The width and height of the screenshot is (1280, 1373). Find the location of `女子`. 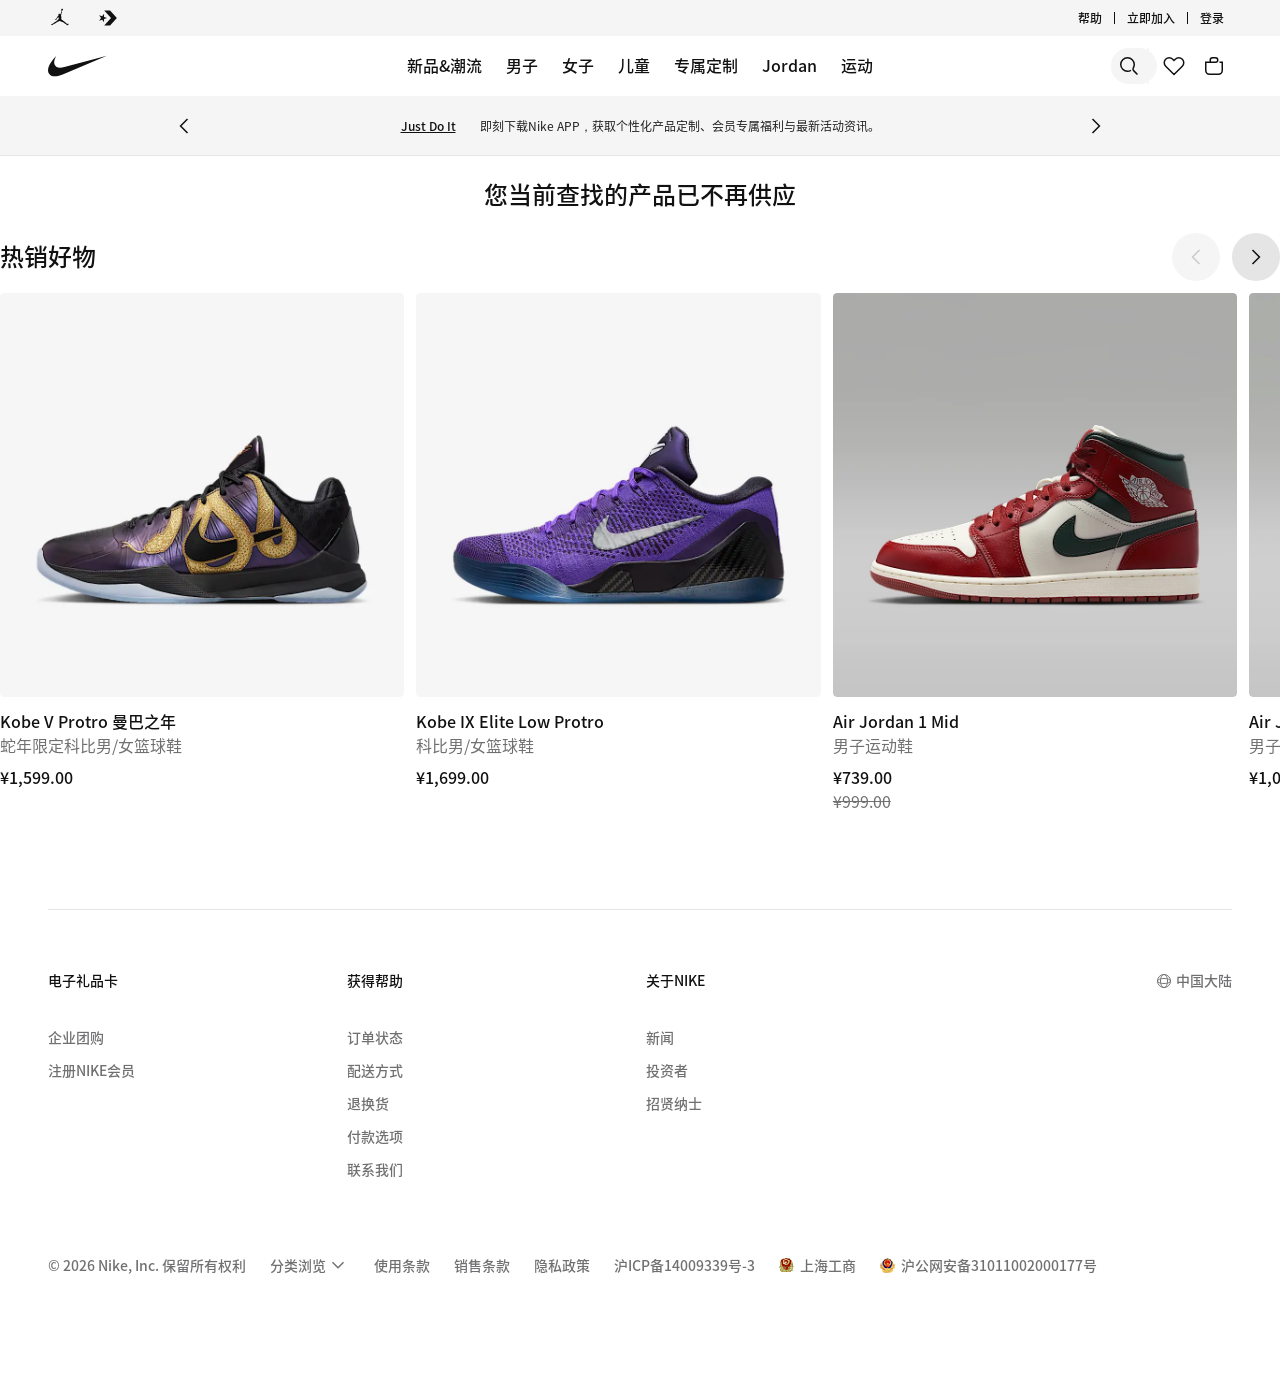

女子 is located at coordinates (578, 65).